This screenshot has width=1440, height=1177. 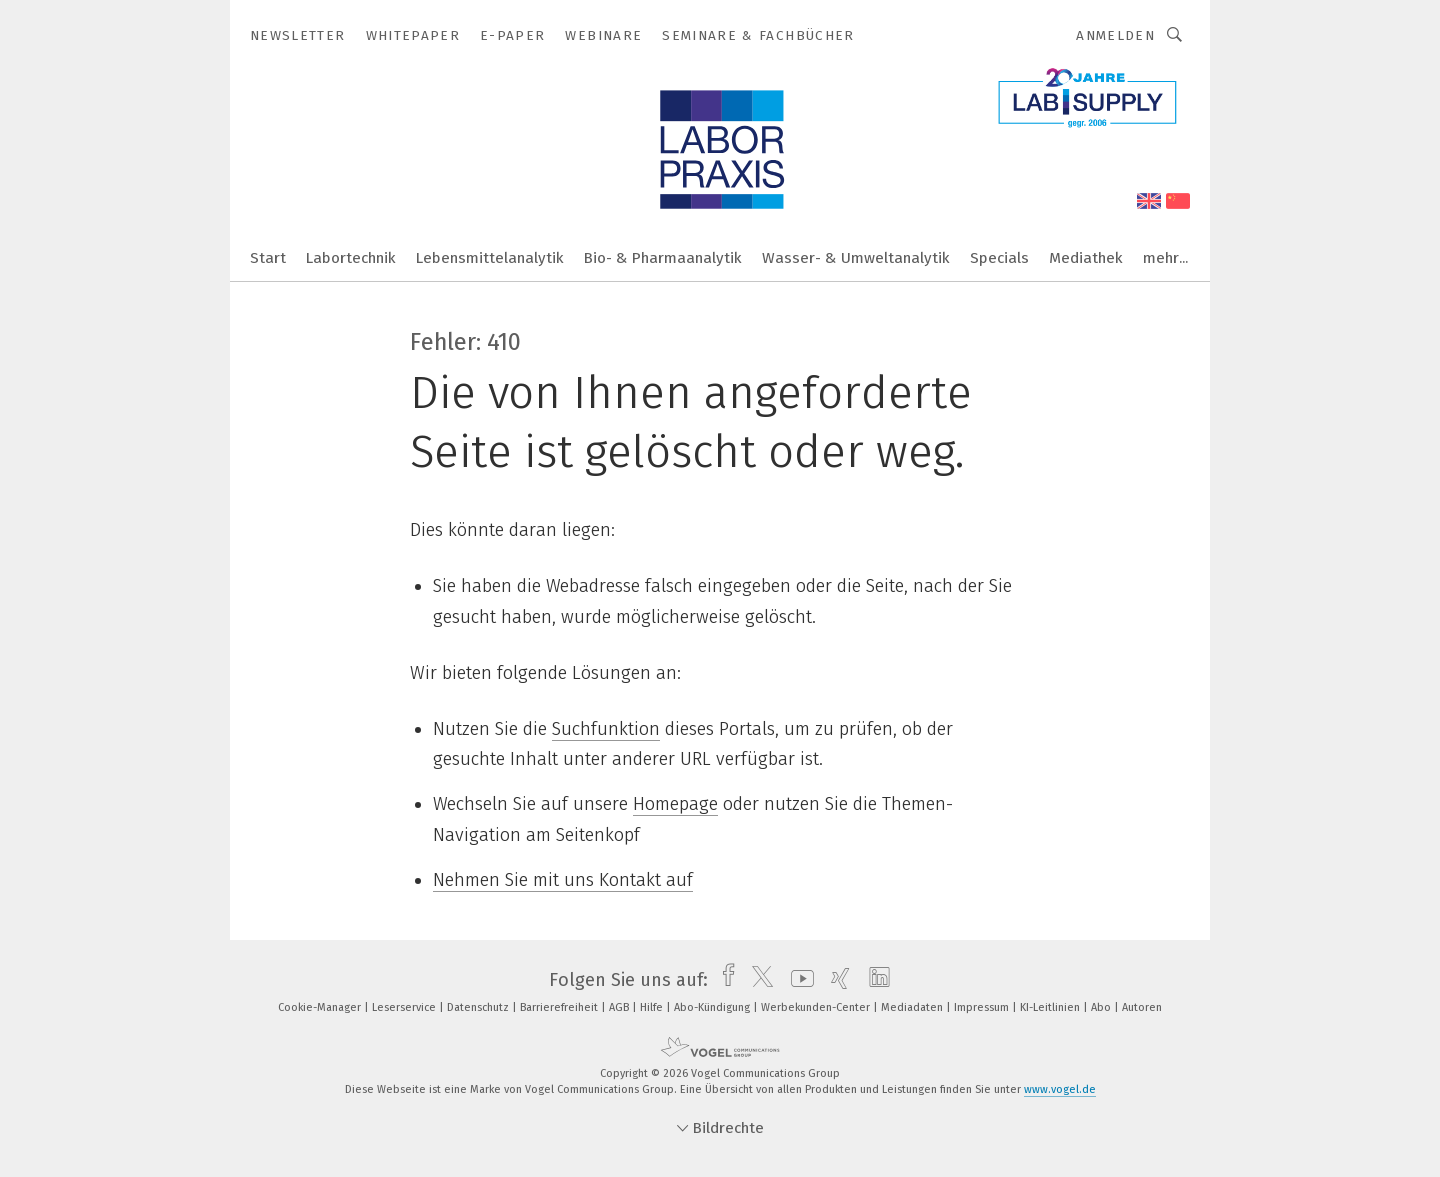 I want to click on KI-Leitlinien, so click(x=1051, y=1007).